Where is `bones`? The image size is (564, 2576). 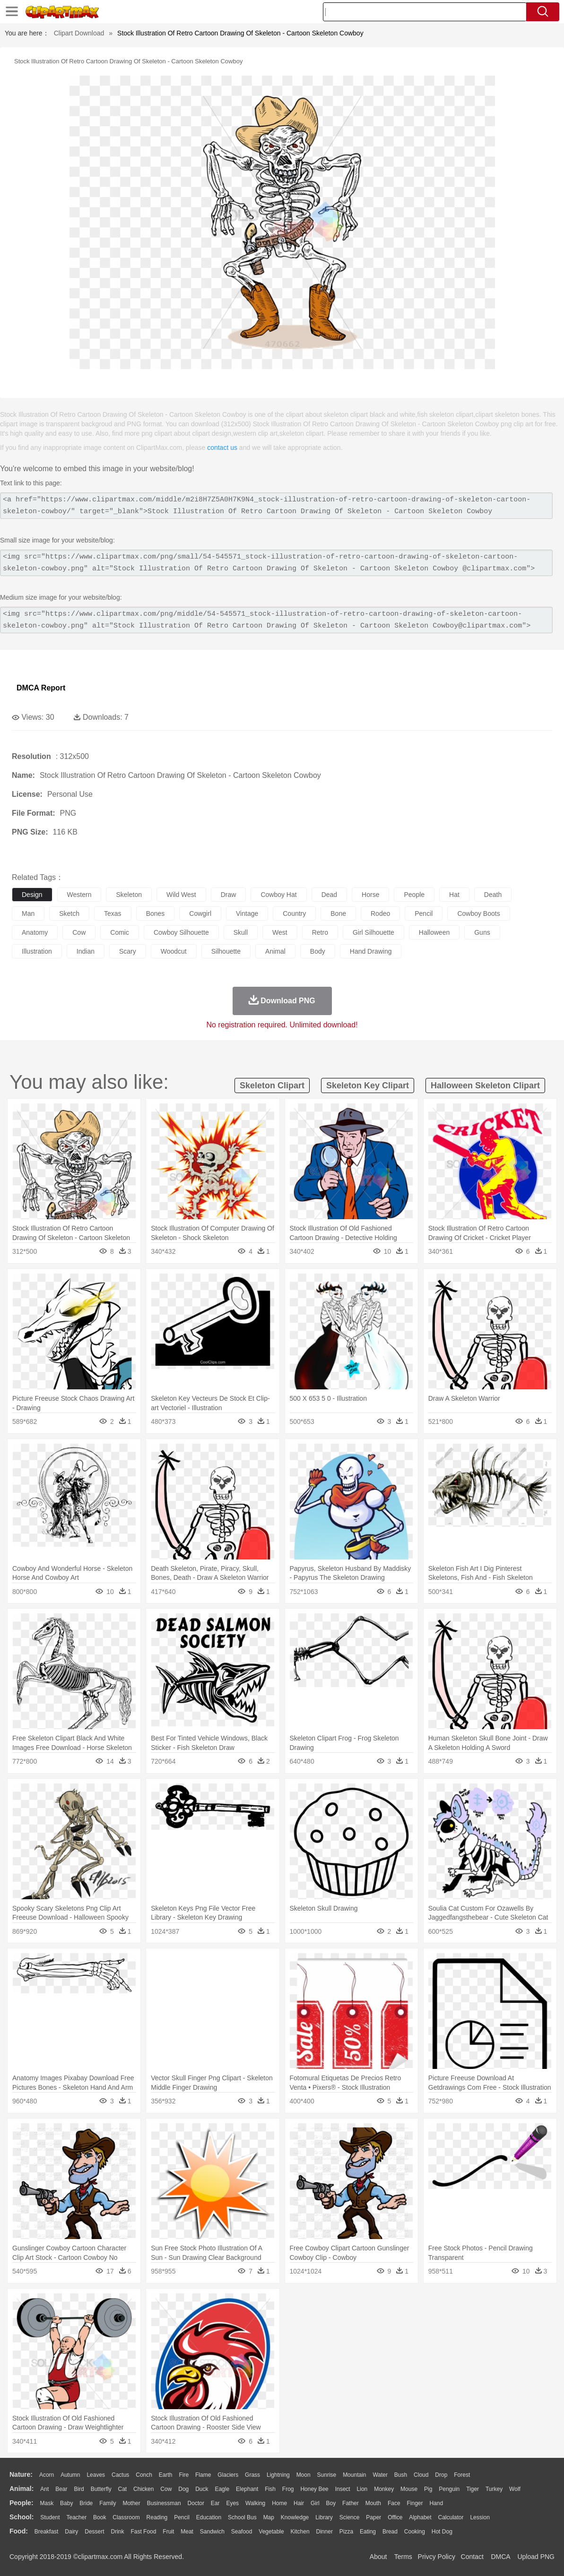 bones is located at coordinates (155, 913).